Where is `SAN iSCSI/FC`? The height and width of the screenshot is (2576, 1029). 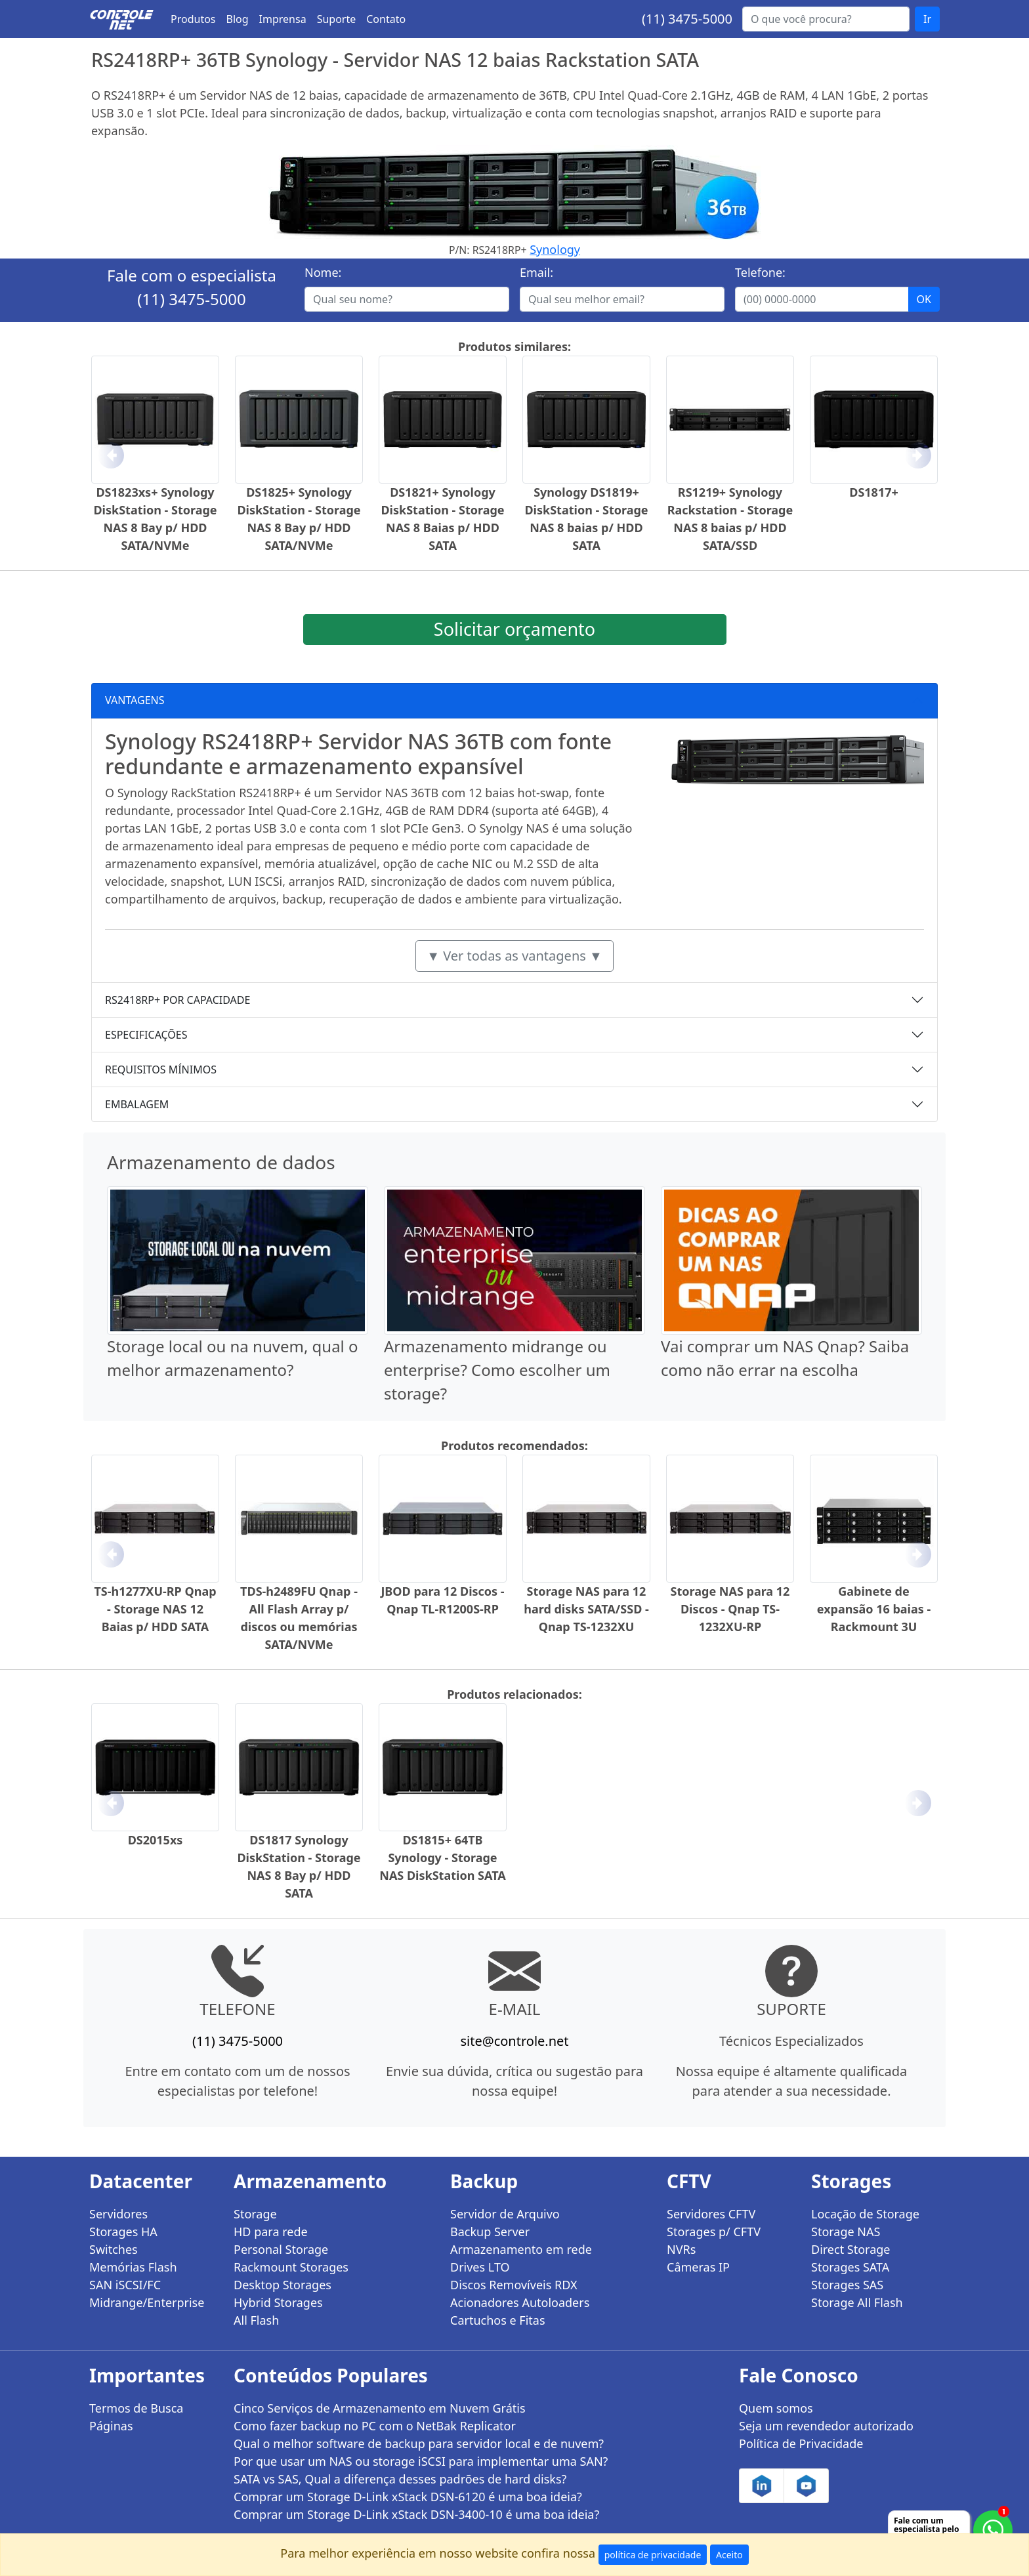 SAN iSCSI/FC is located at coordinates (125, 2285).